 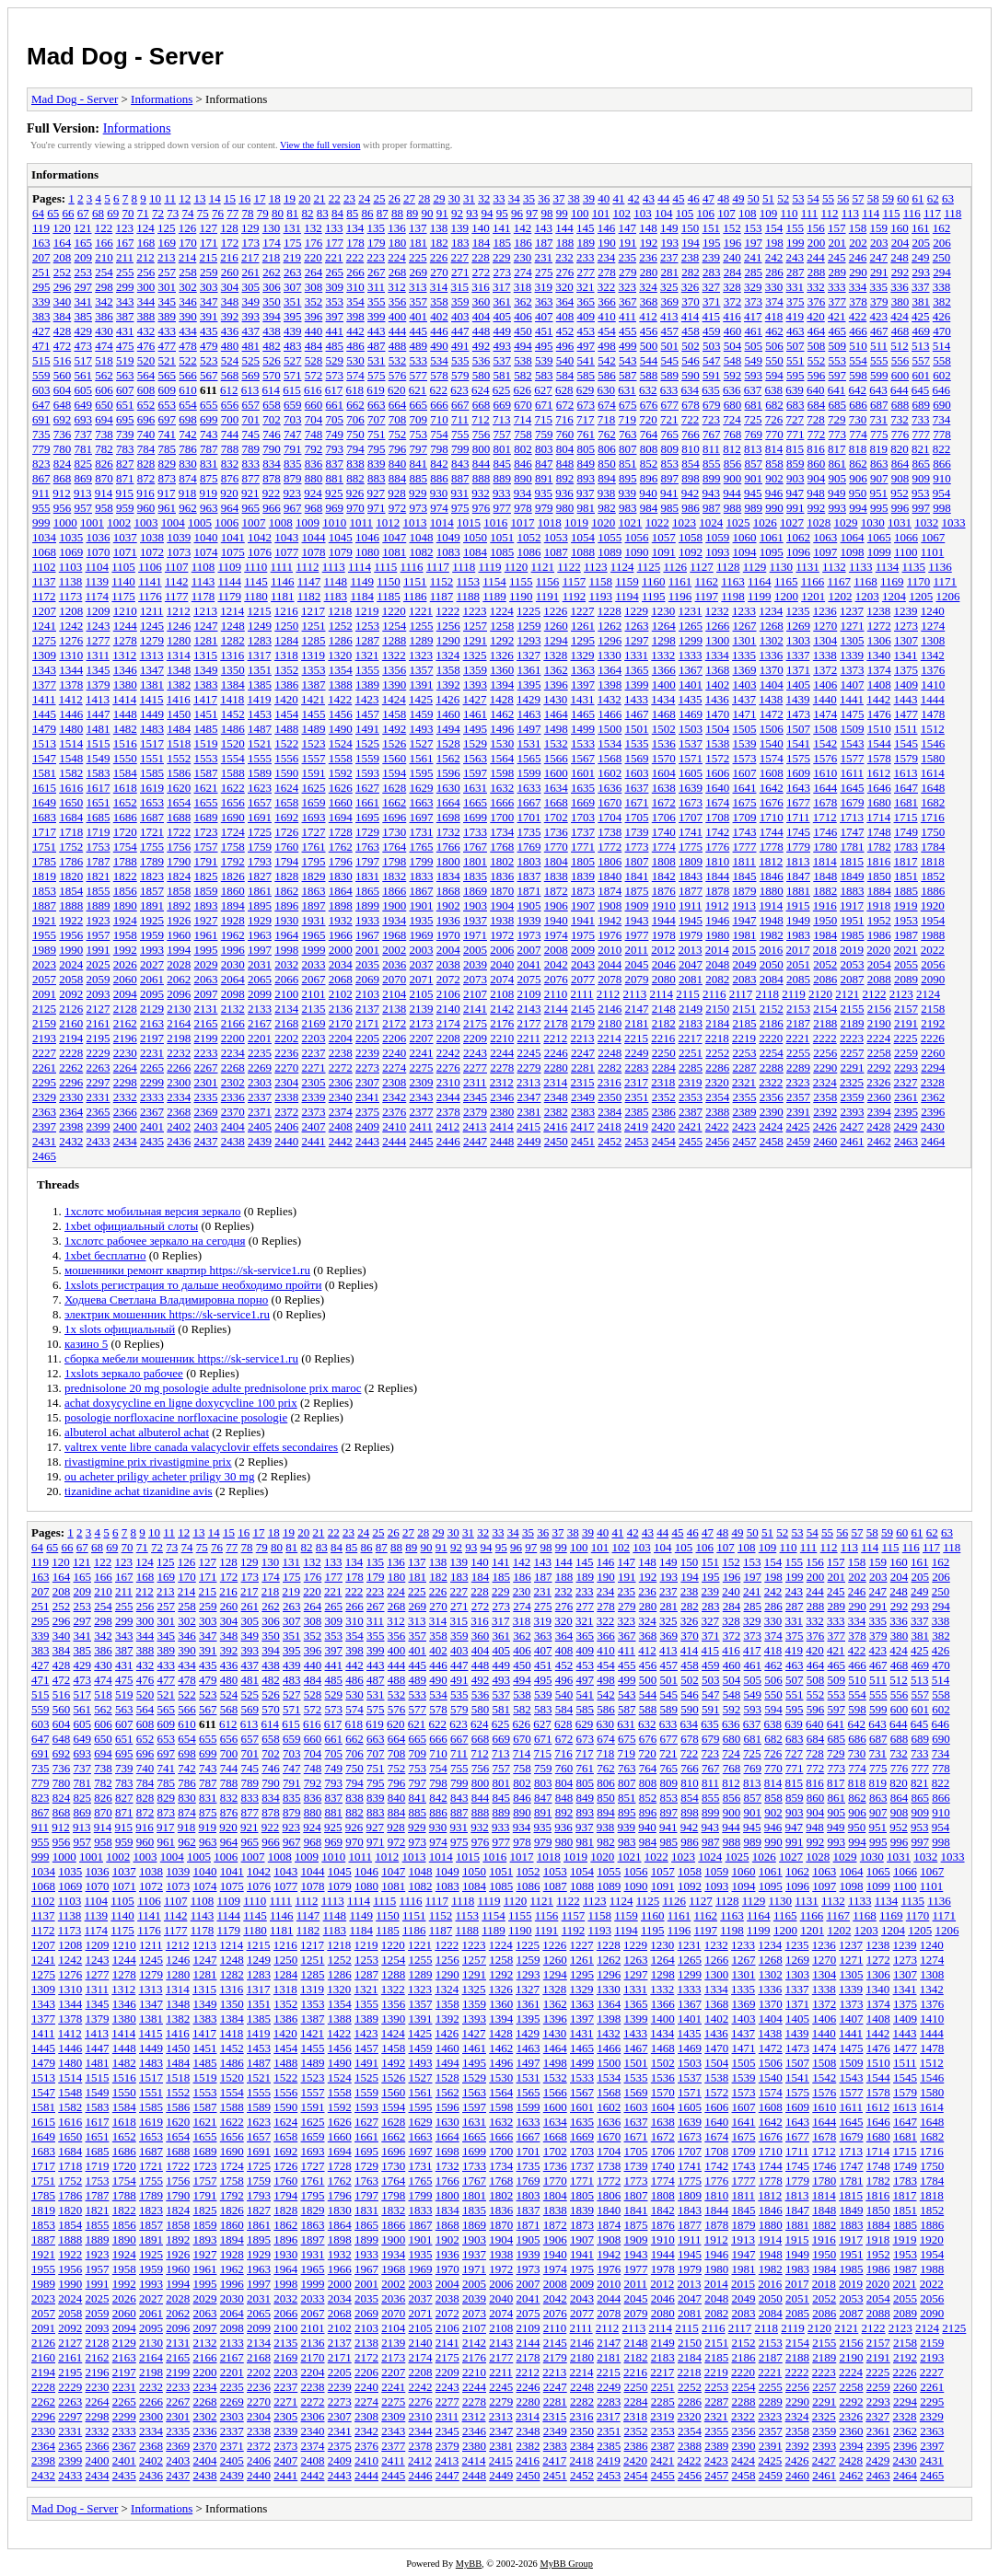 What do you see at coordinates (596, 567) in the screenshot?
I see `1123` at bounding box center [596, 567].